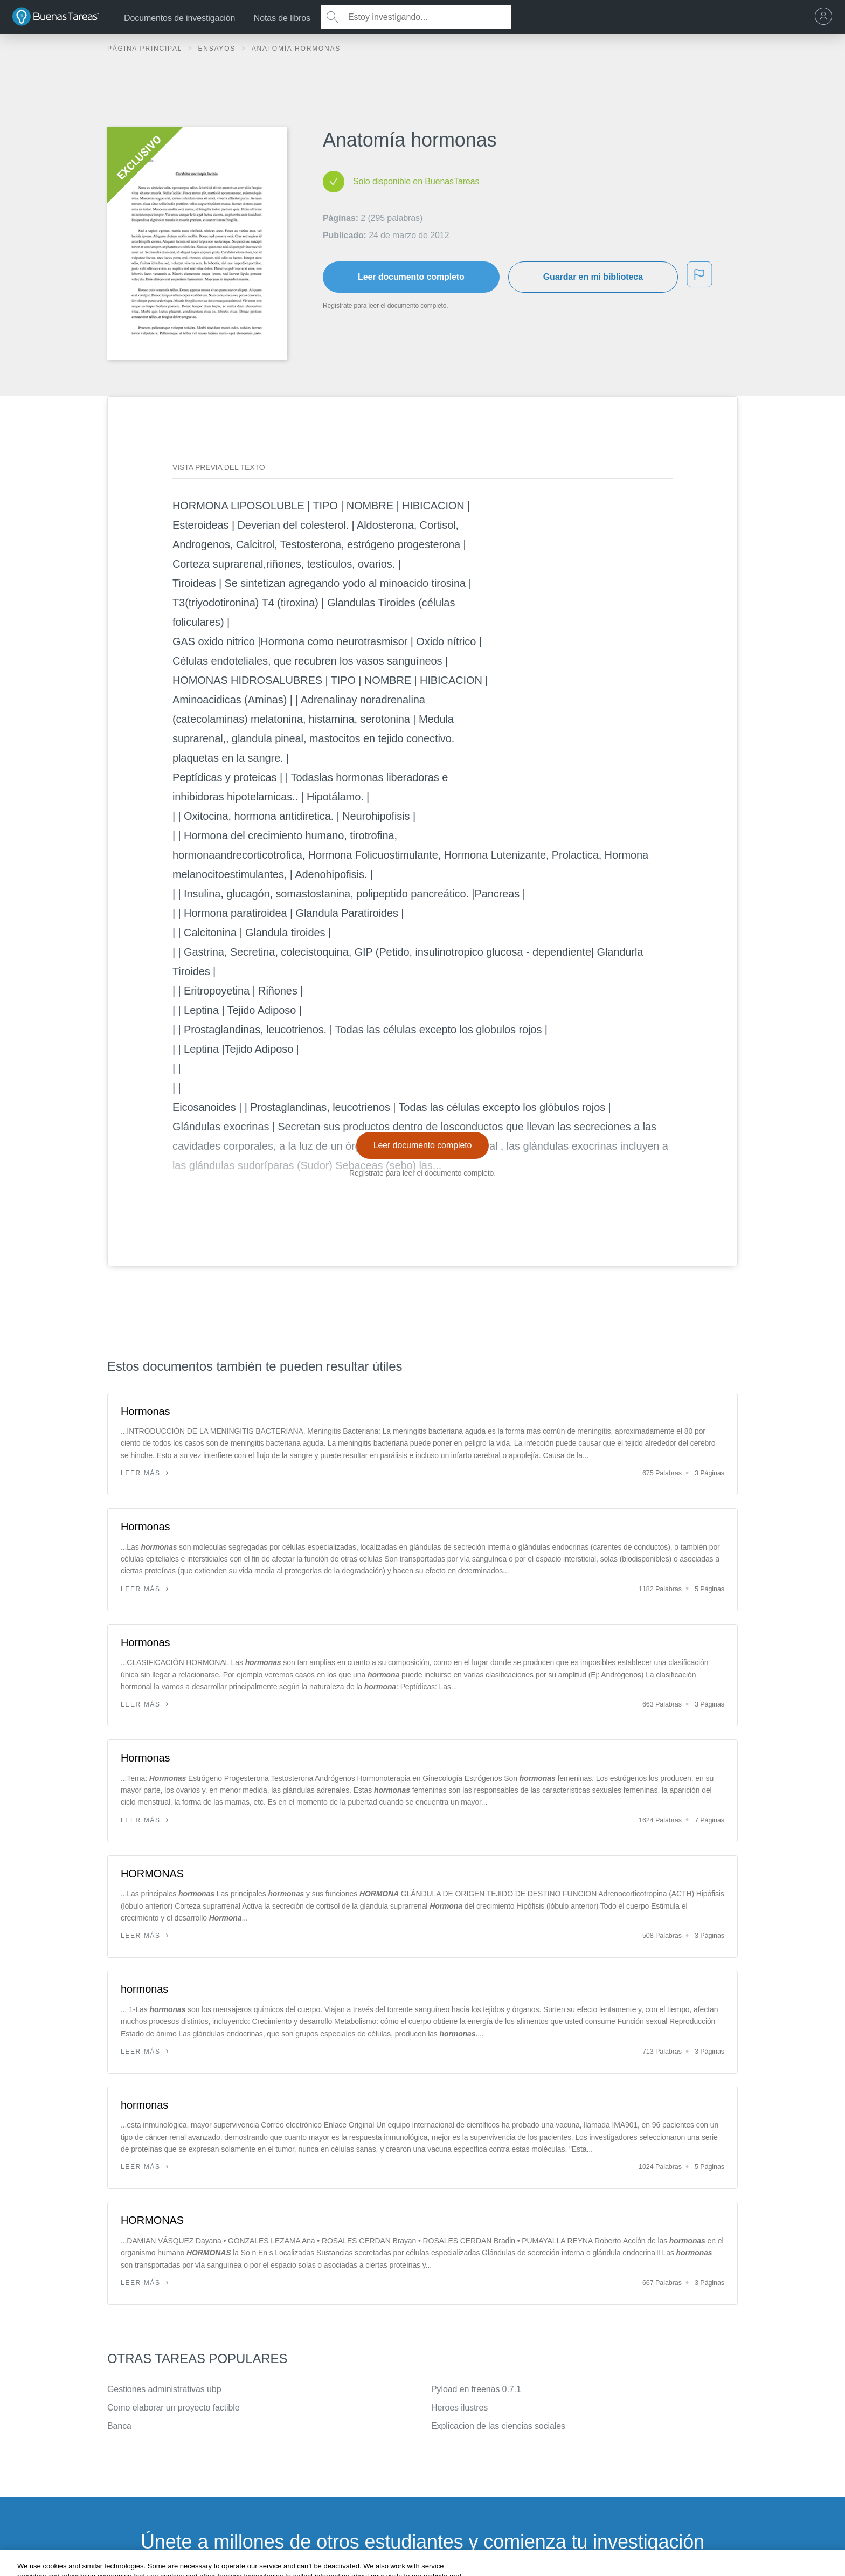 The height and width of the screenshot is (2576, 845). I want to click on Guardar en mi biblioteca, so click(593, 276).